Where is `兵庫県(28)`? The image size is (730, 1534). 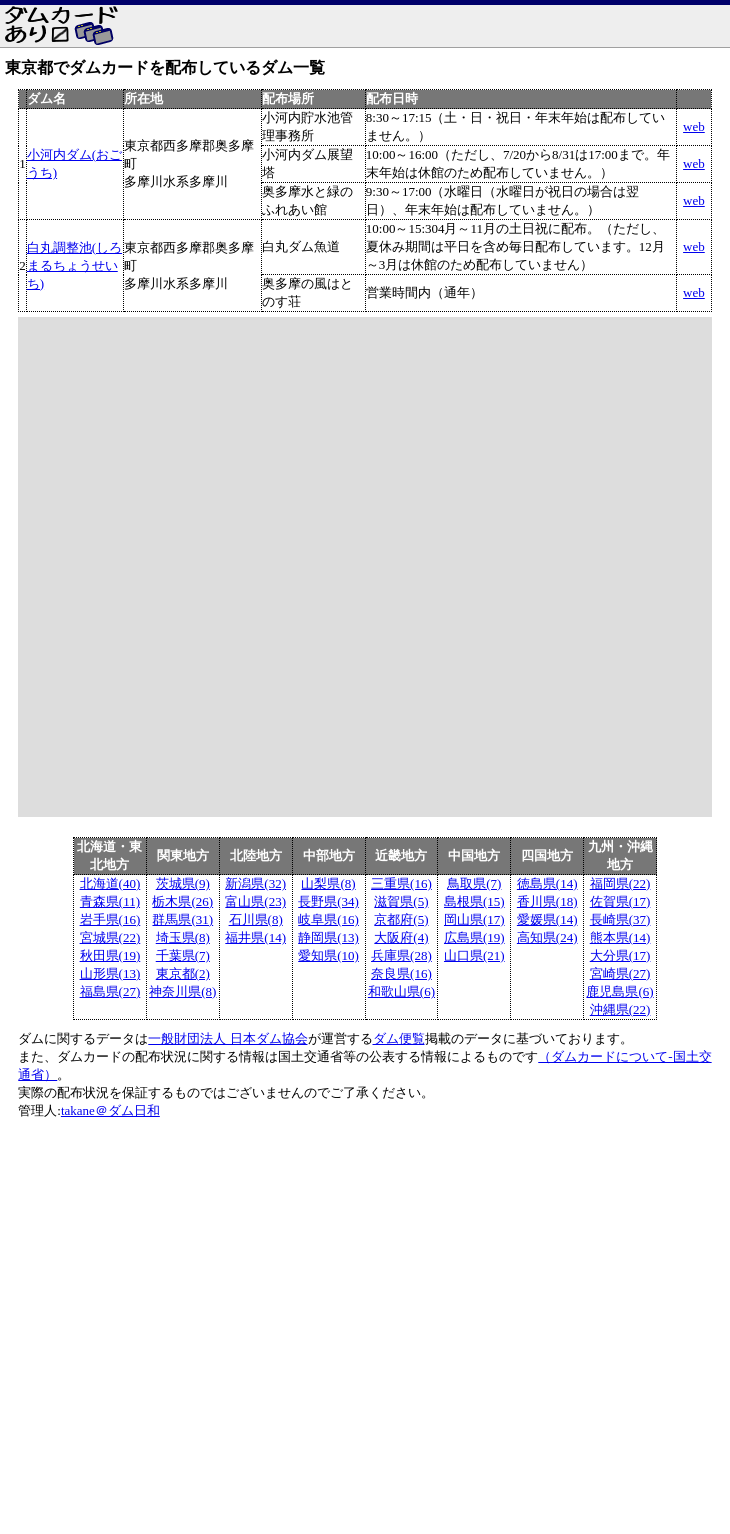 兵庫県(28) is located at coordinates (401, 955).